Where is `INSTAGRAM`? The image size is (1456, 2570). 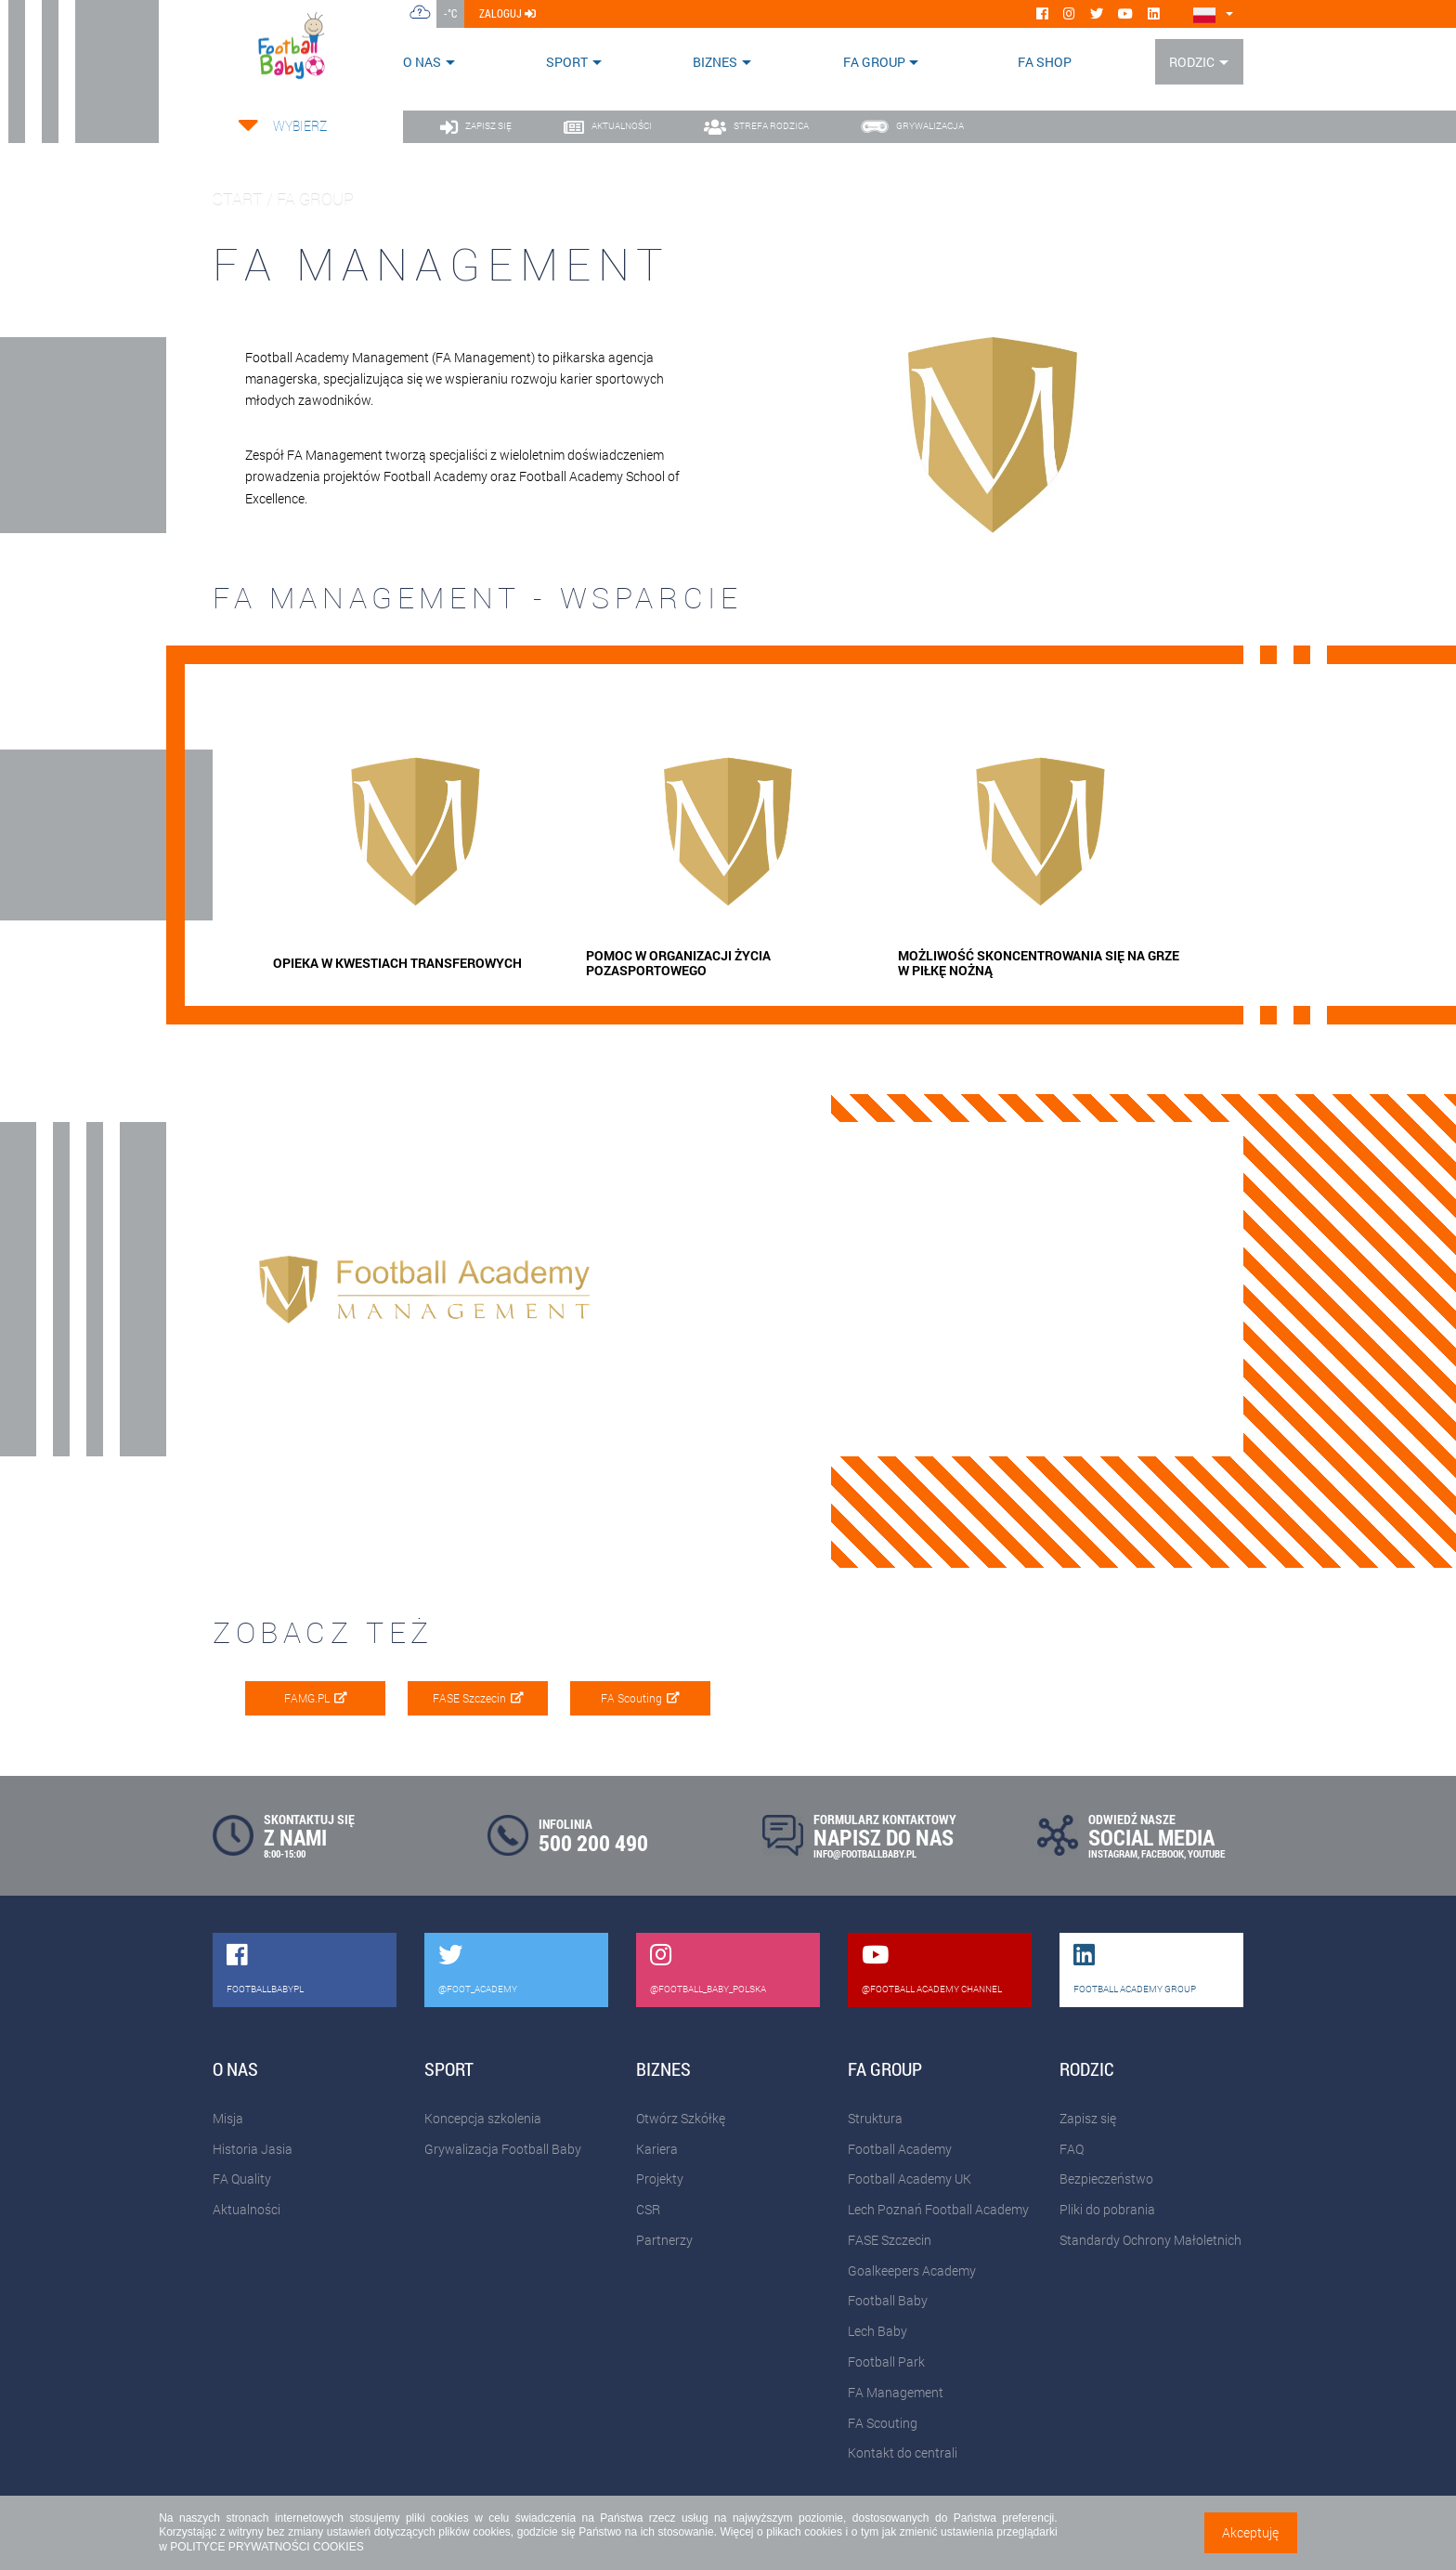
INSTAGRAM is located at coordinates (1113, 1853).